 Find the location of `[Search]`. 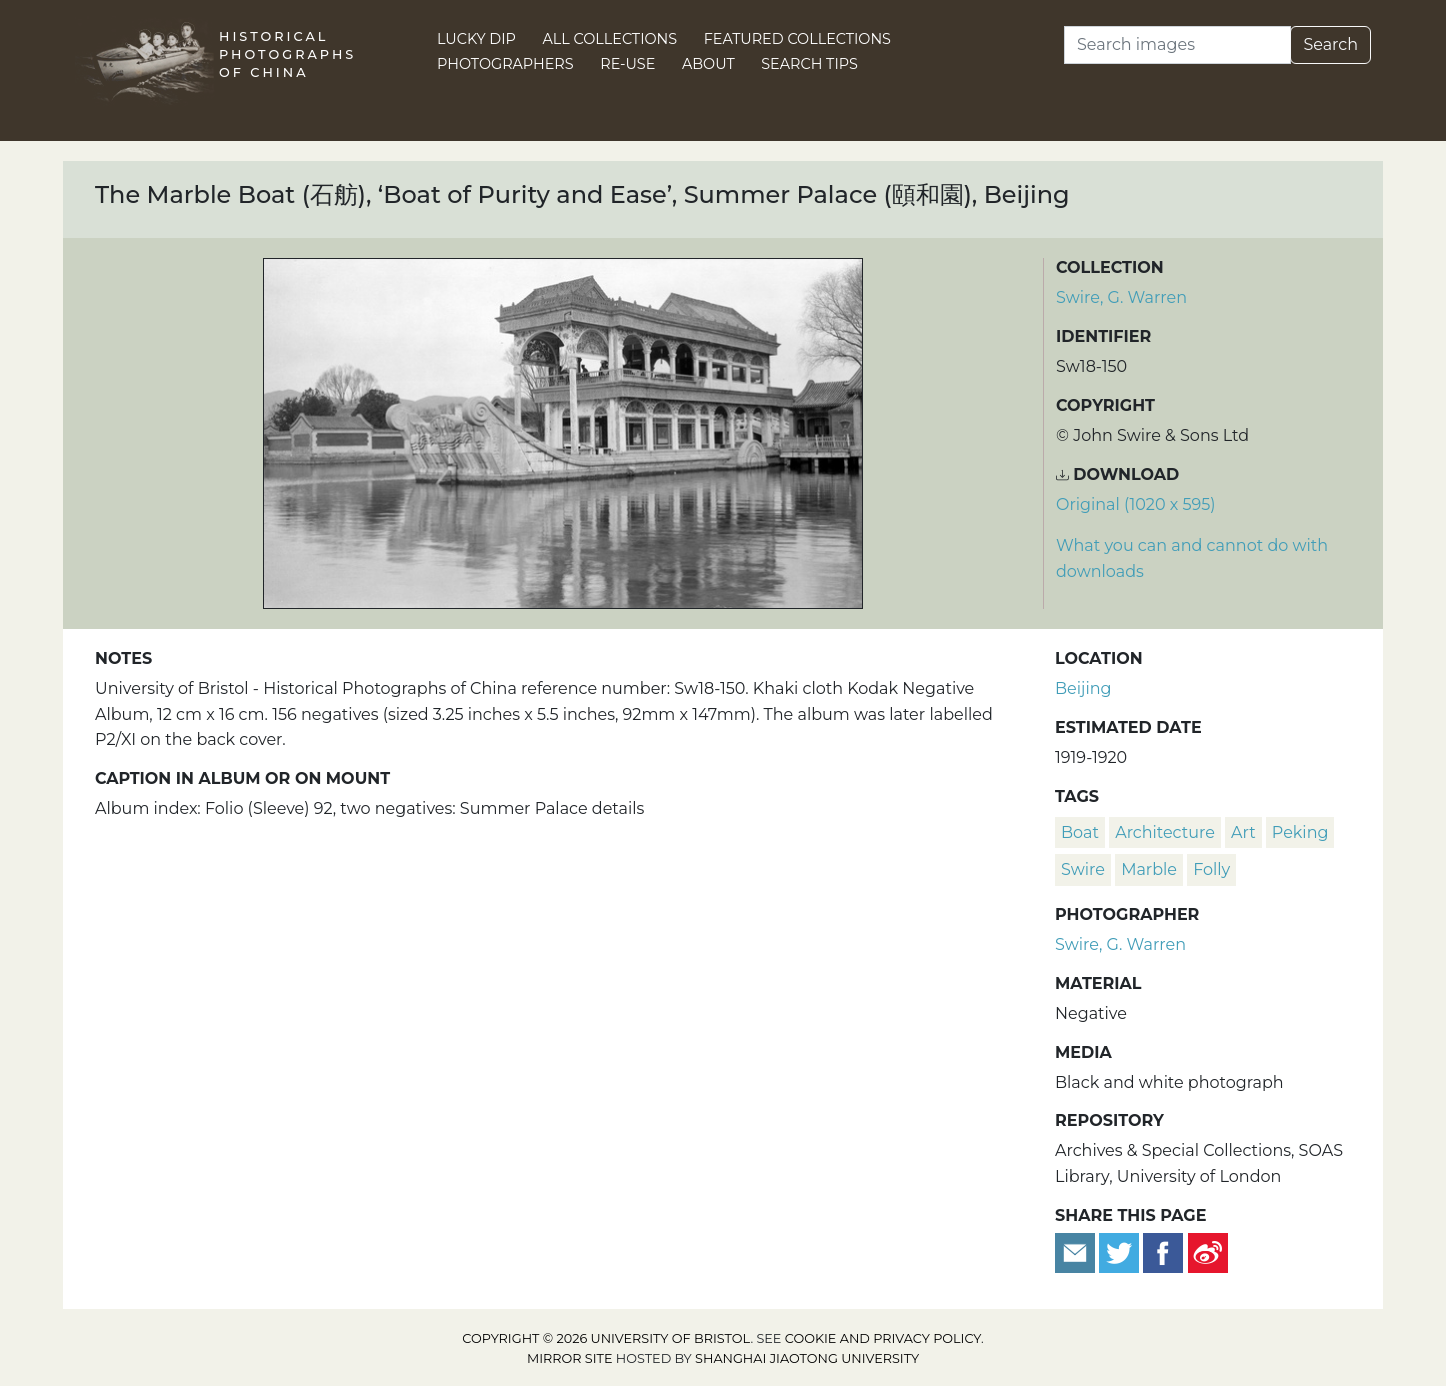

[Search] is located at coordinates (1177, 45).